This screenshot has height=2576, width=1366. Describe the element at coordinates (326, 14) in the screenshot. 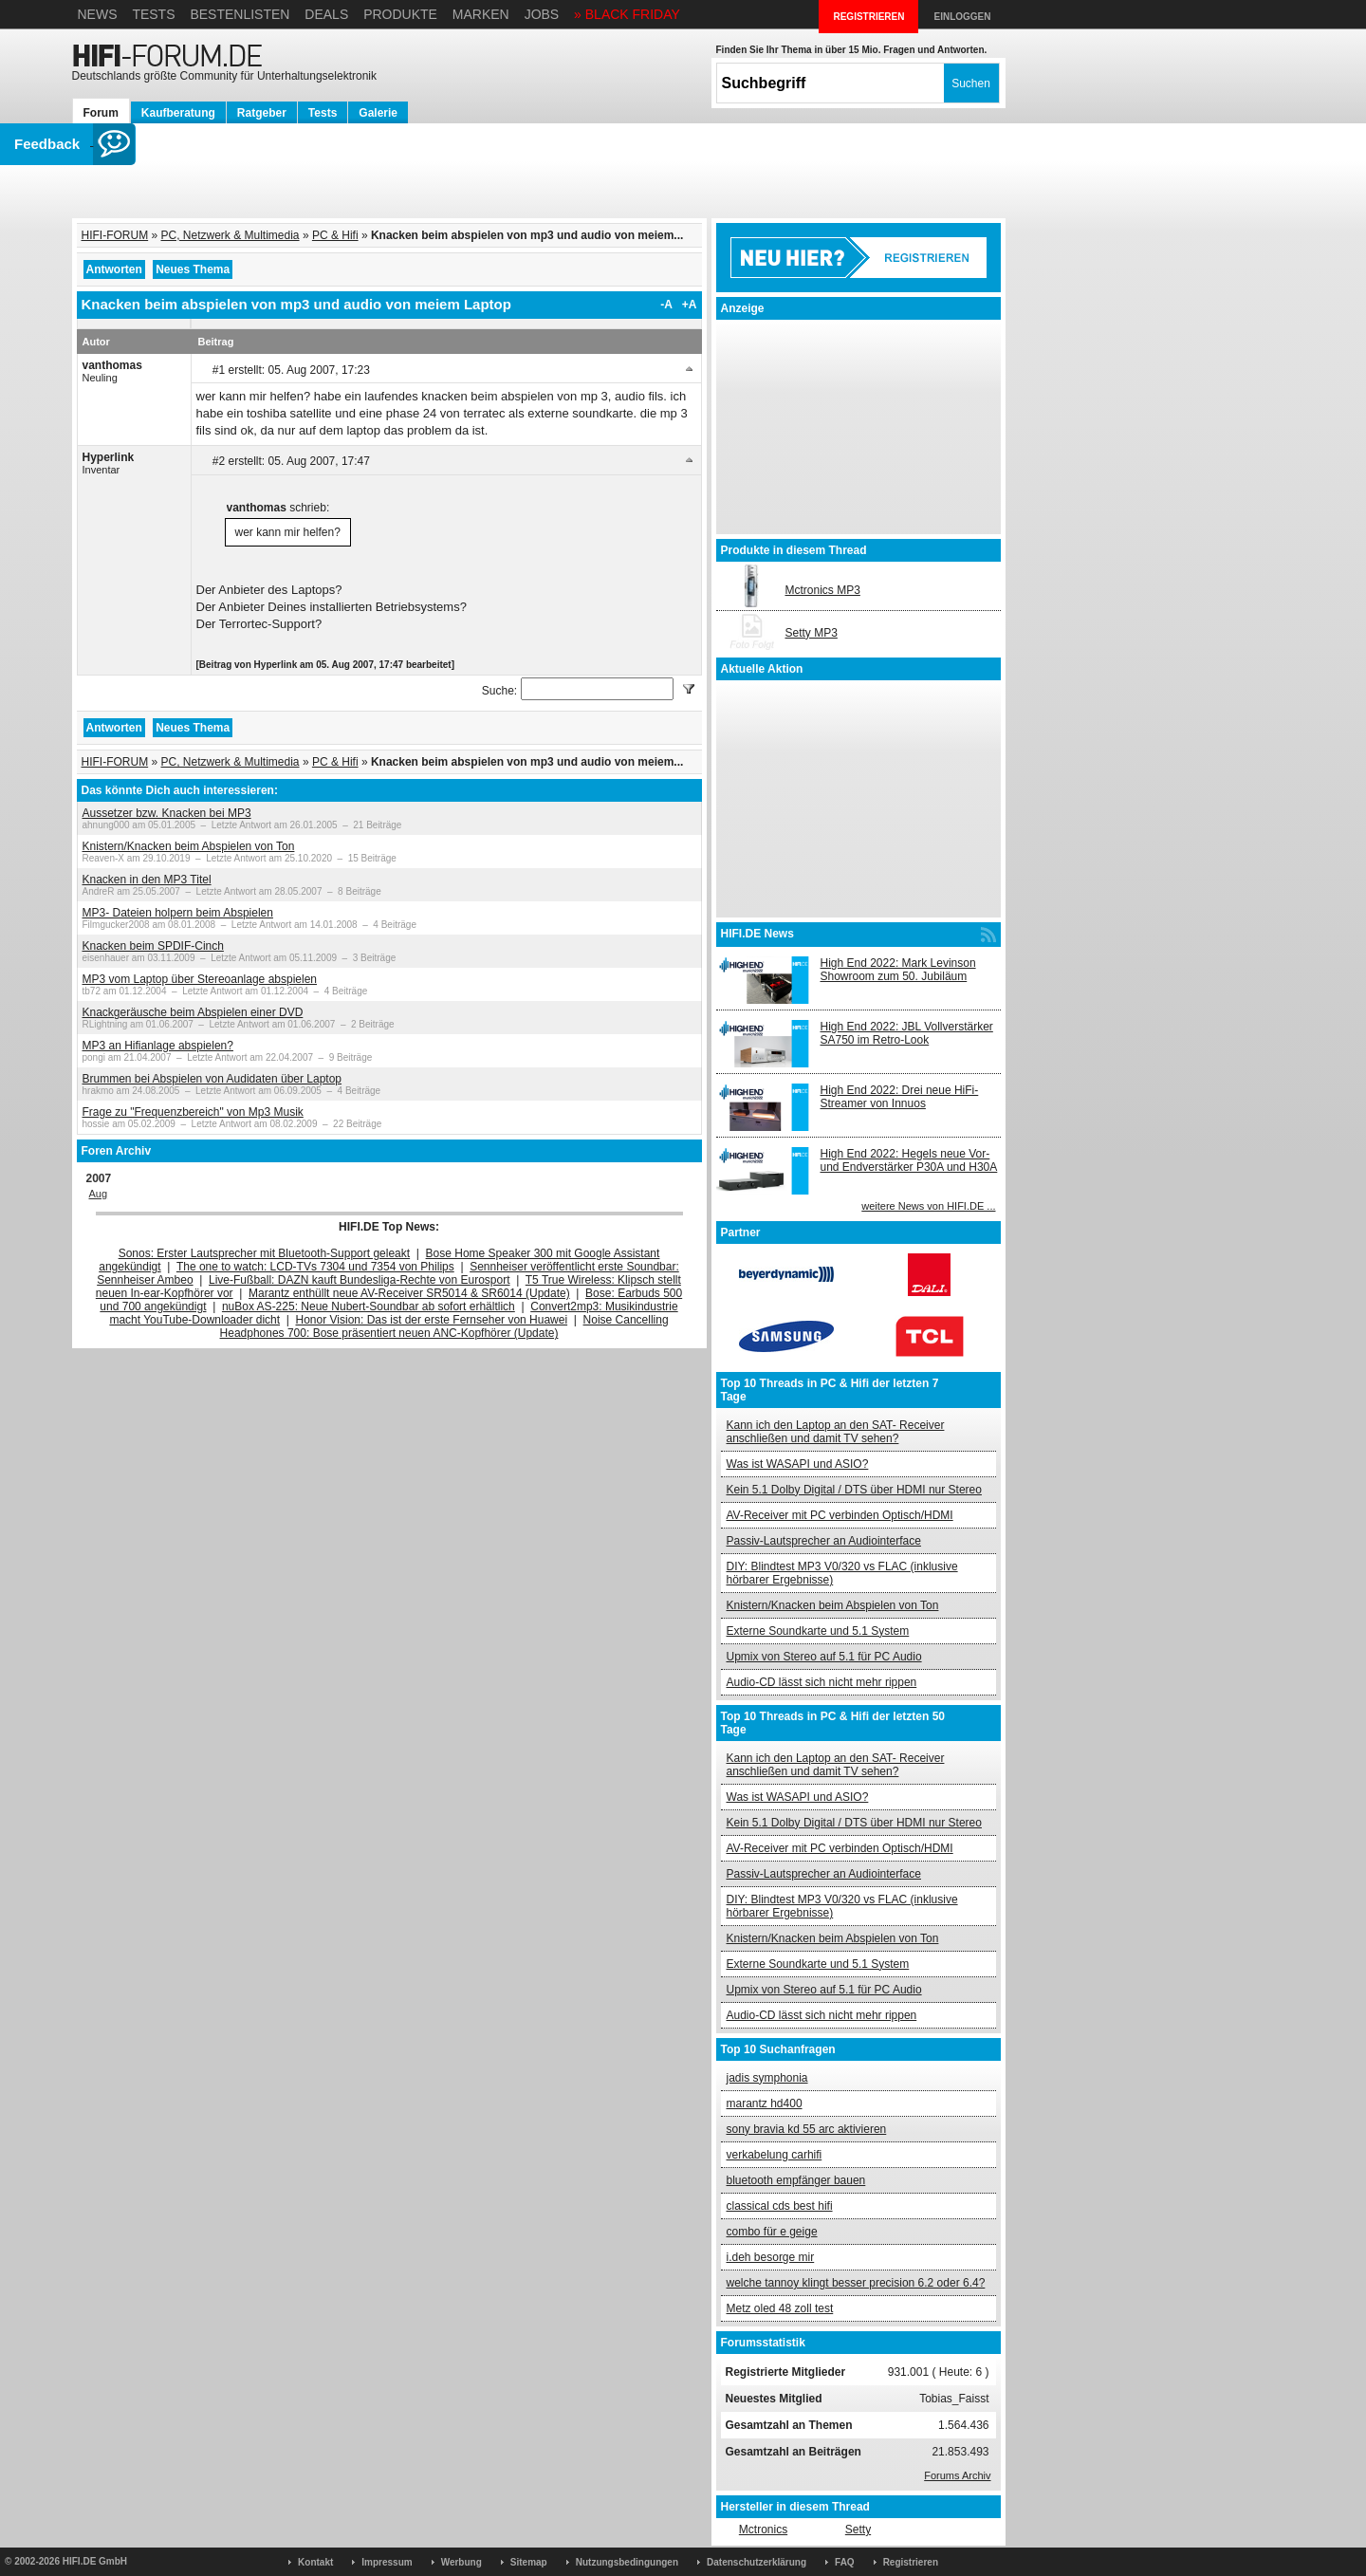

I see `Deals` at that location.